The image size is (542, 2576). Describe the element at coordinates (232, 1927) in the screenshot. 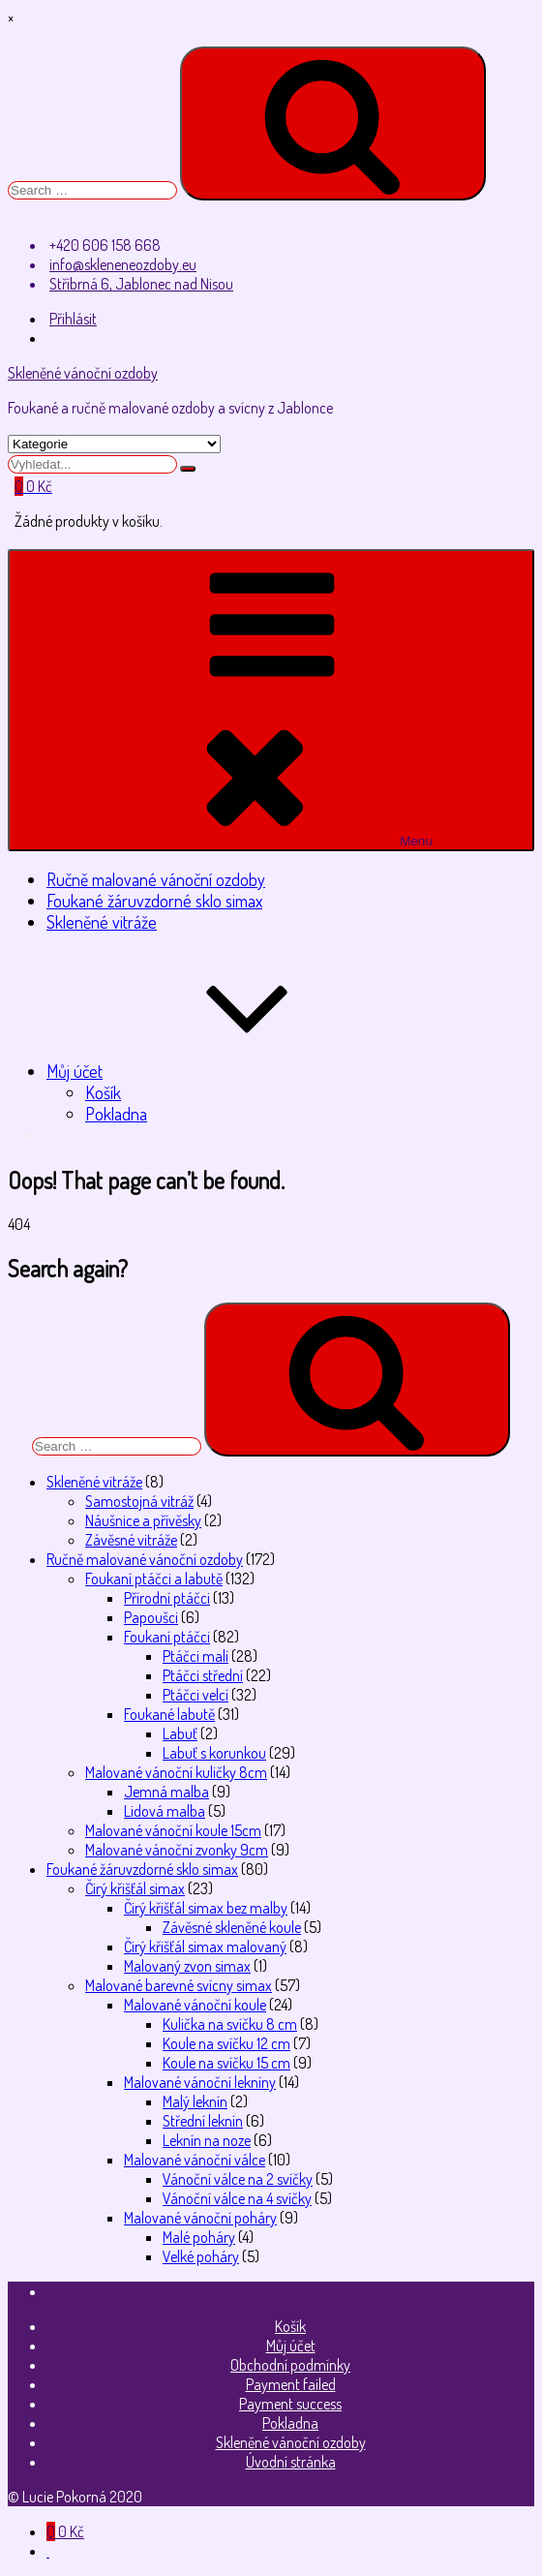

I see `Závěsné skleněné koule` at that location.